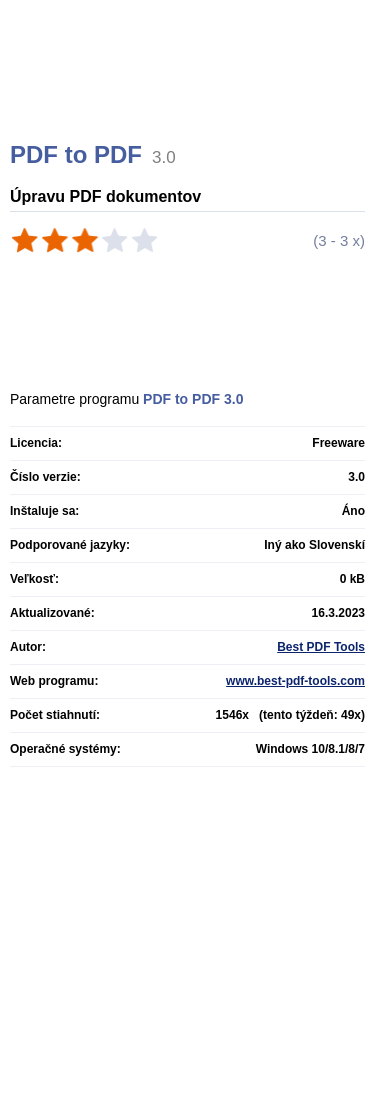 The image size is (375, 1116). What do you see at coordinates (190, 95) in the screenshot?
I see `[Advertisement]` at bounding box center [190, 95].